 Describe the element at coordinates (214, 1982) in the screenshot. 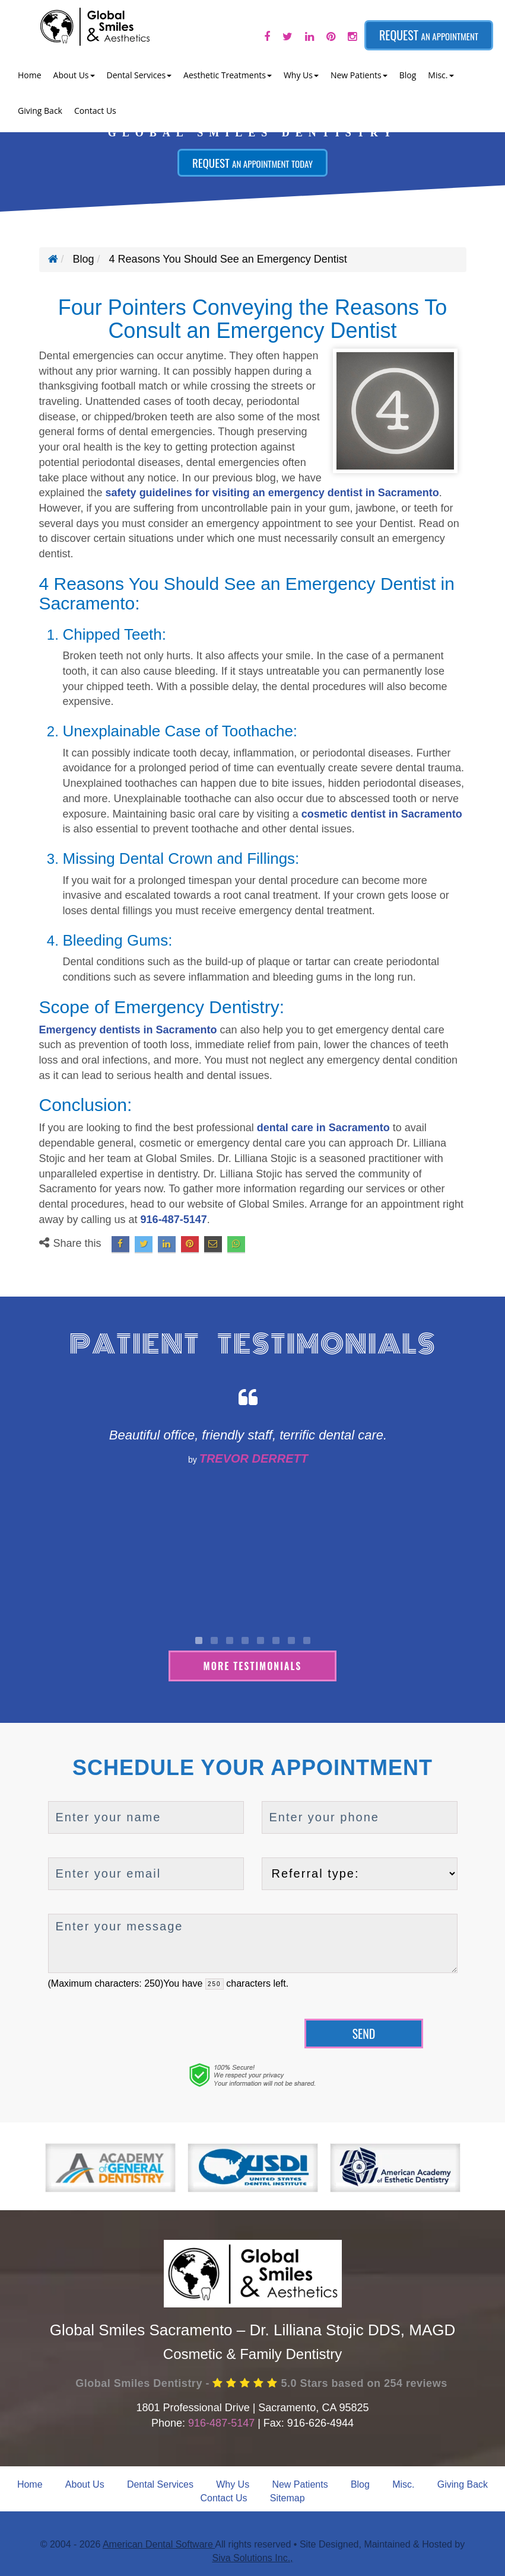

I see `[countdown]` at that location.